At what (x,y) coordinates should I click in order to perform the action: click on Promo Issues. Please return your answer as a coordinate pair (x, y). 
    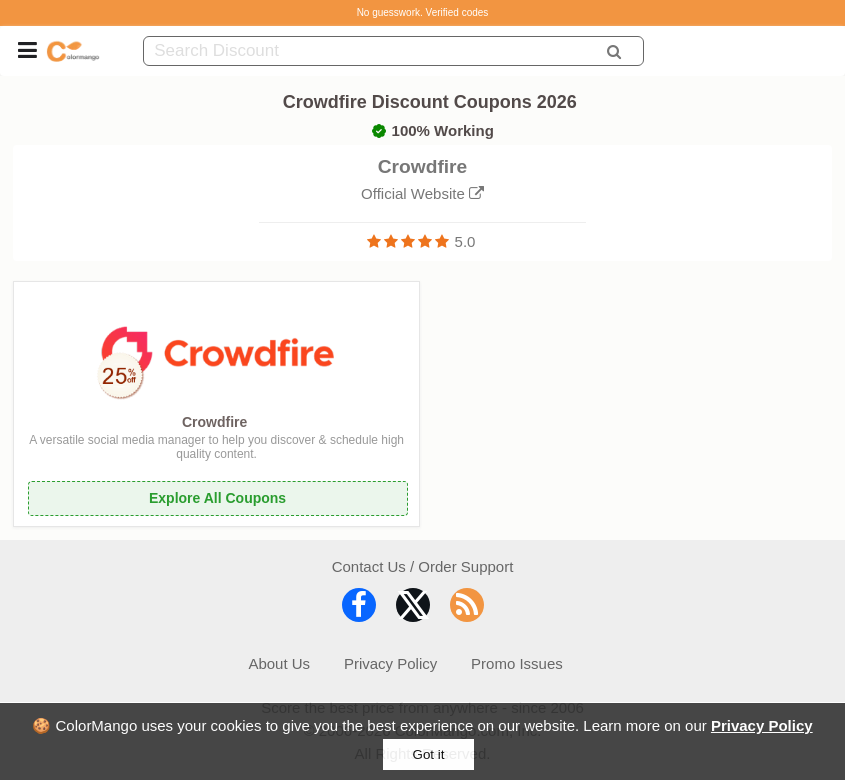
    Looking at the image, I should click on (517, 663).